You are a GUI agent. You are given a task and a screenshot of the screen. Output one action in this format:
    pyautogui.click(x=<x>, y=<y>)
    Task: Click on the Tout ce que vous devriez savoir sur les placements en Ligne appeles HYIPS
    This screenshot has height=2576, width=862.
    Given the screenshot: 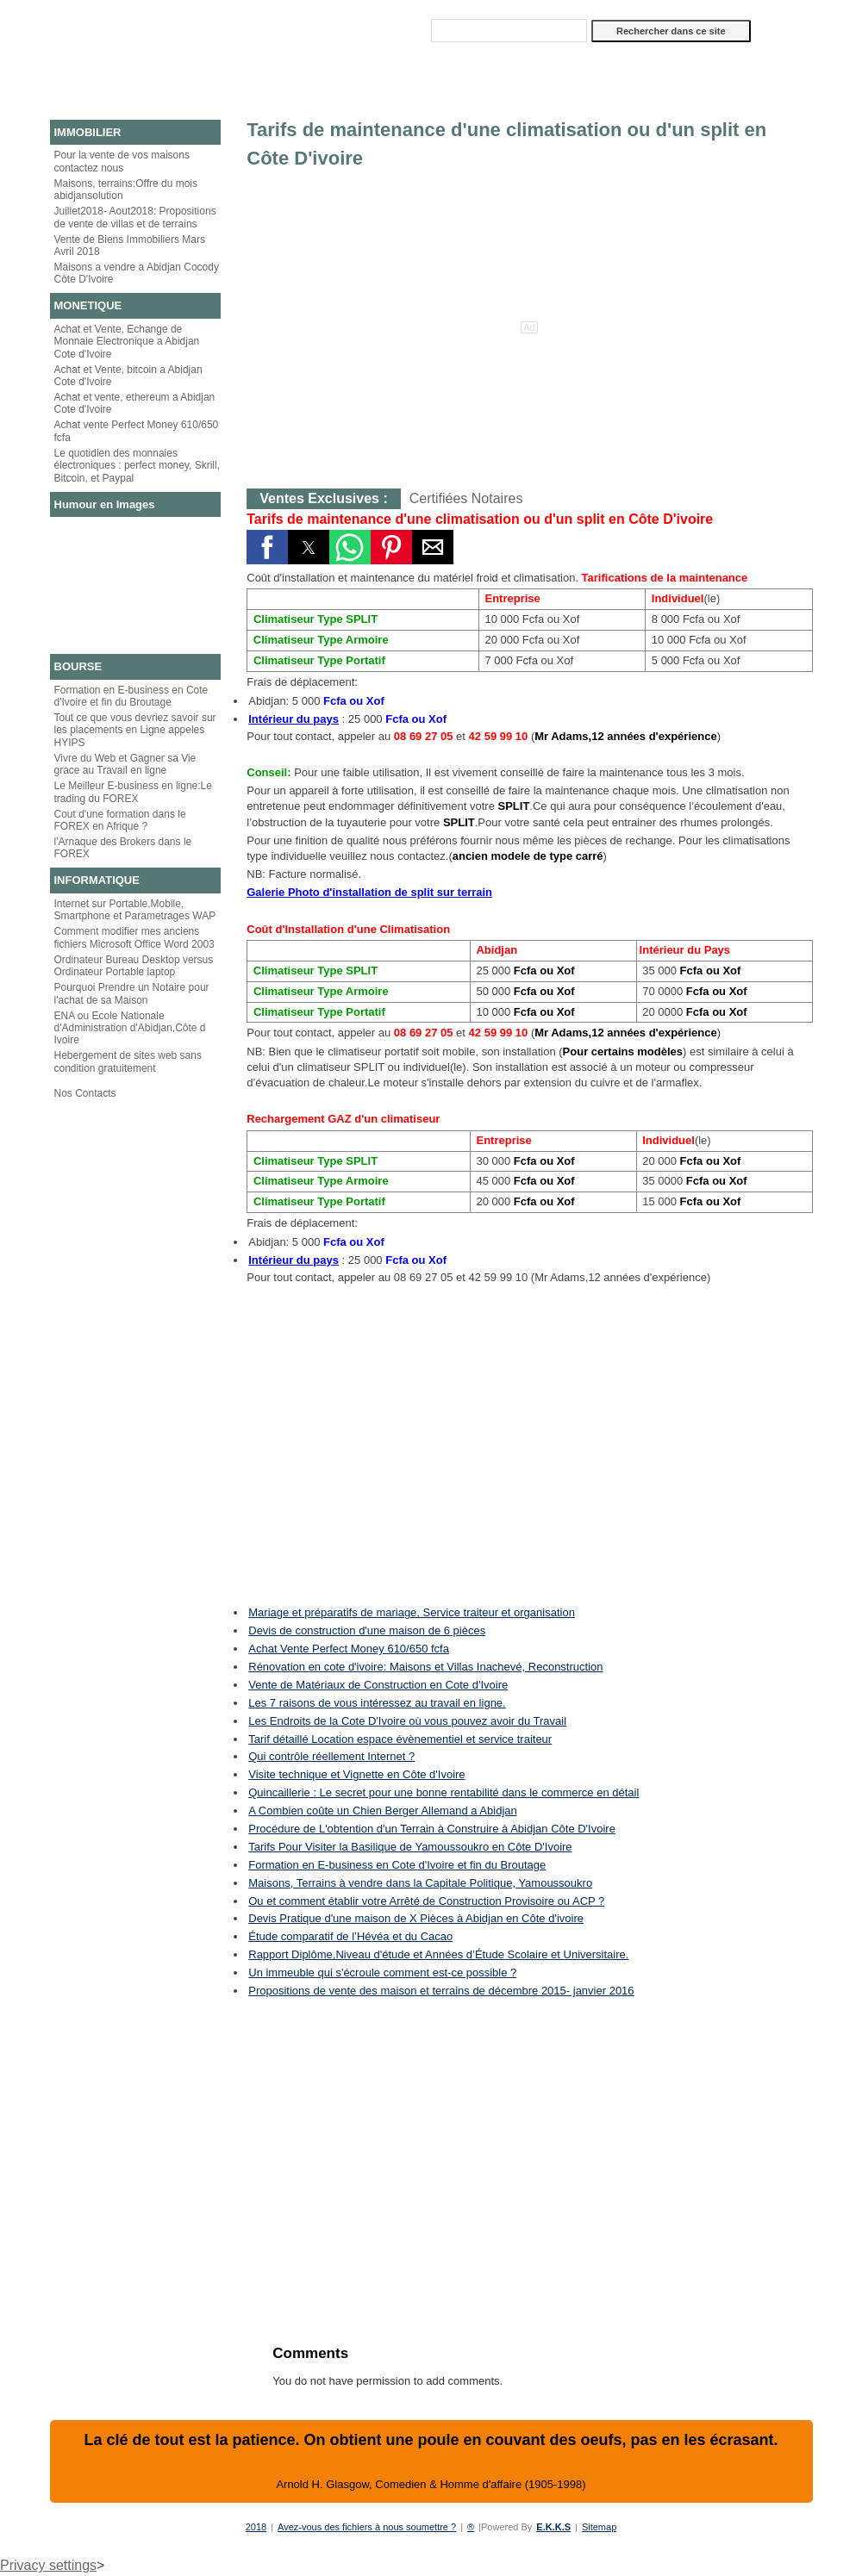 What is the action you would take?
    pyautogui.click(x=135, y=730)
    